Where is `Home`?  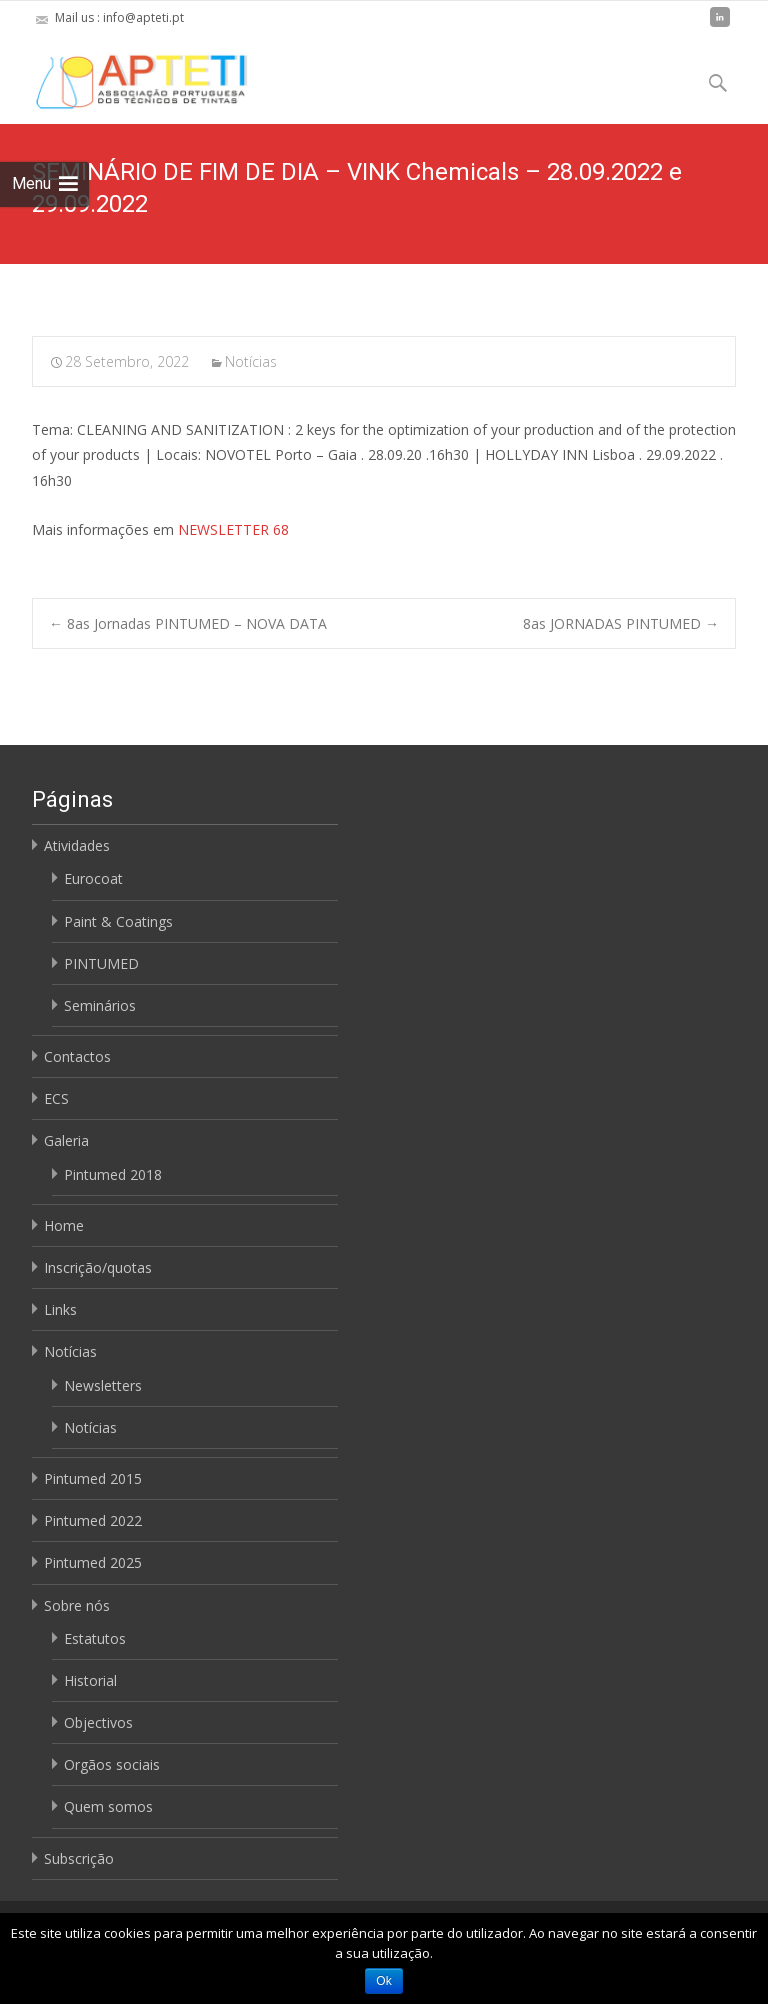 Home is located at coordinates (64, 1225).